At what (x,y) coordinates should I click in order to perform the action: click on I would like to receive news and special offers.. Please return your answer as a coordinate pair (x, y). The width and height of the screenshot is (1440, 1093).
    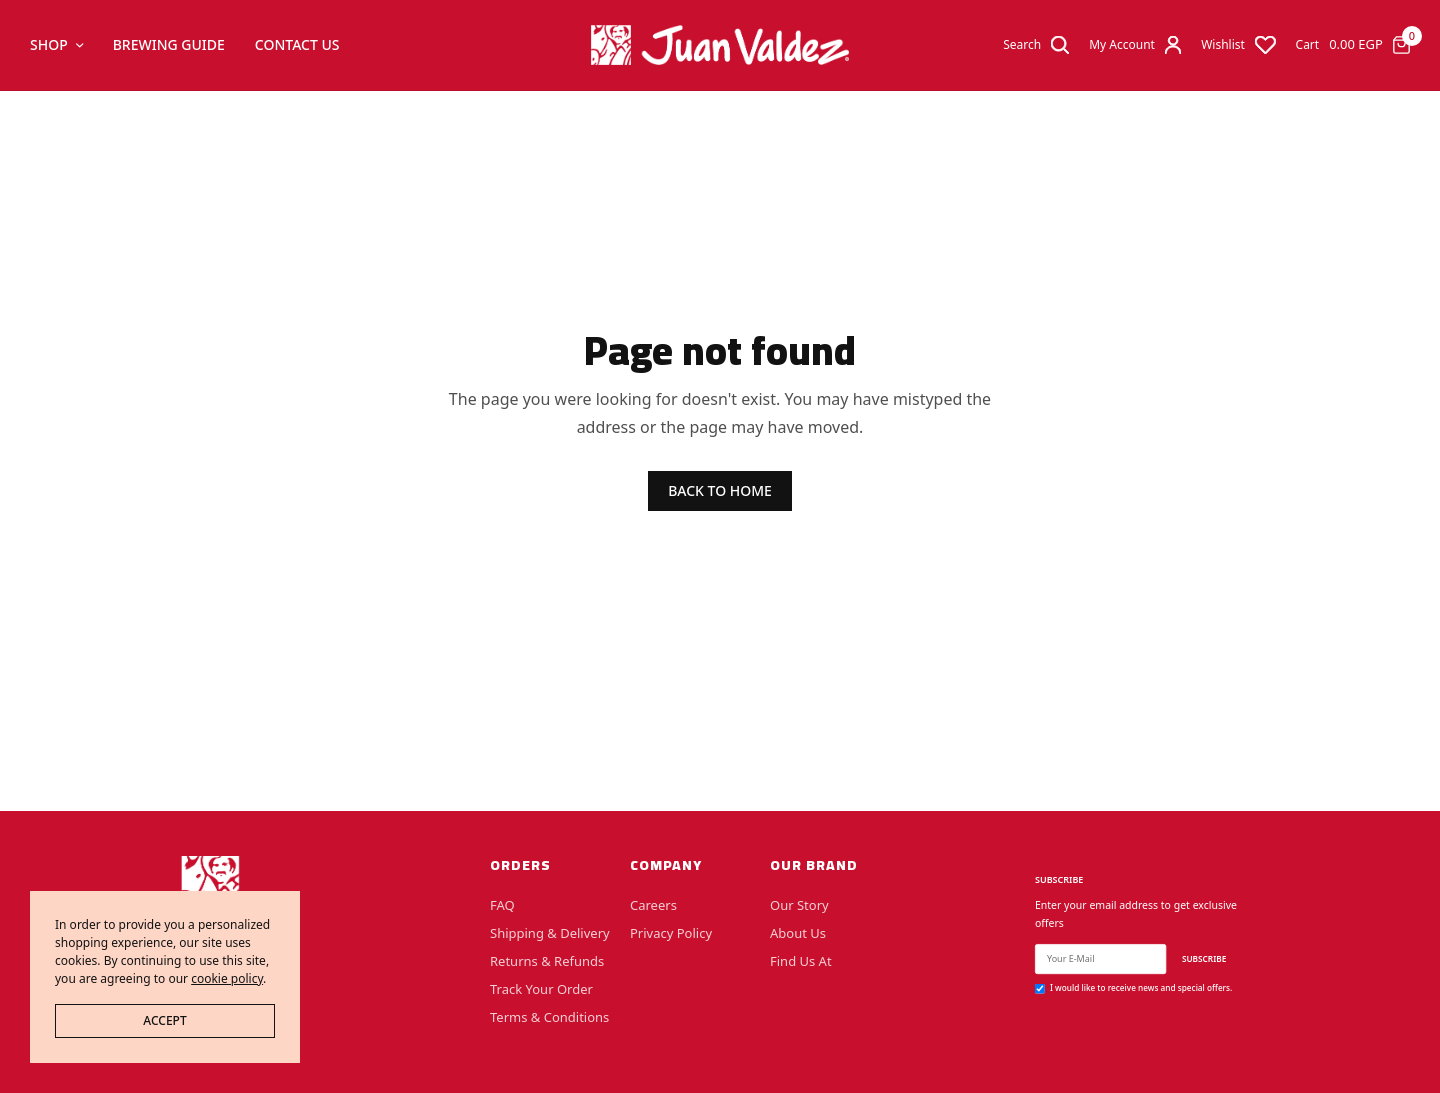
    Looking at the image, I should click on (1141, 987).